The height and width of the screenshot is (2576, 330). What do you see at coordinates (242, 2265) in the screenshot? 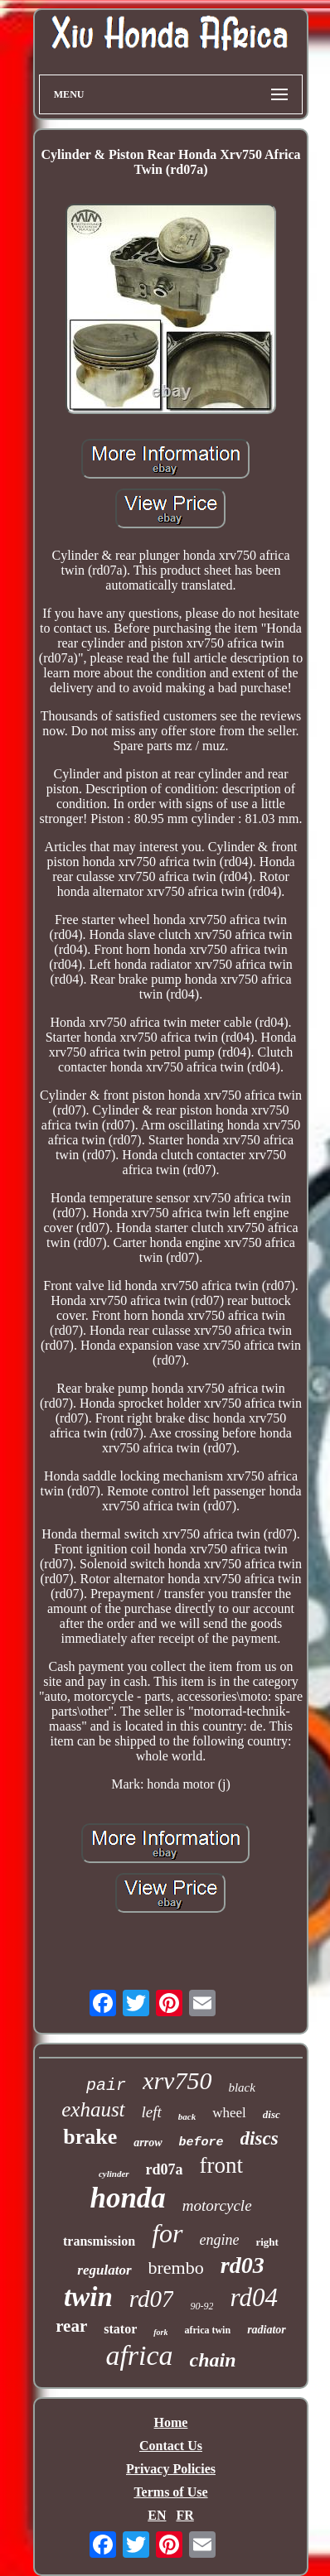
I see `rd03` at bounding box center [242, 2265].